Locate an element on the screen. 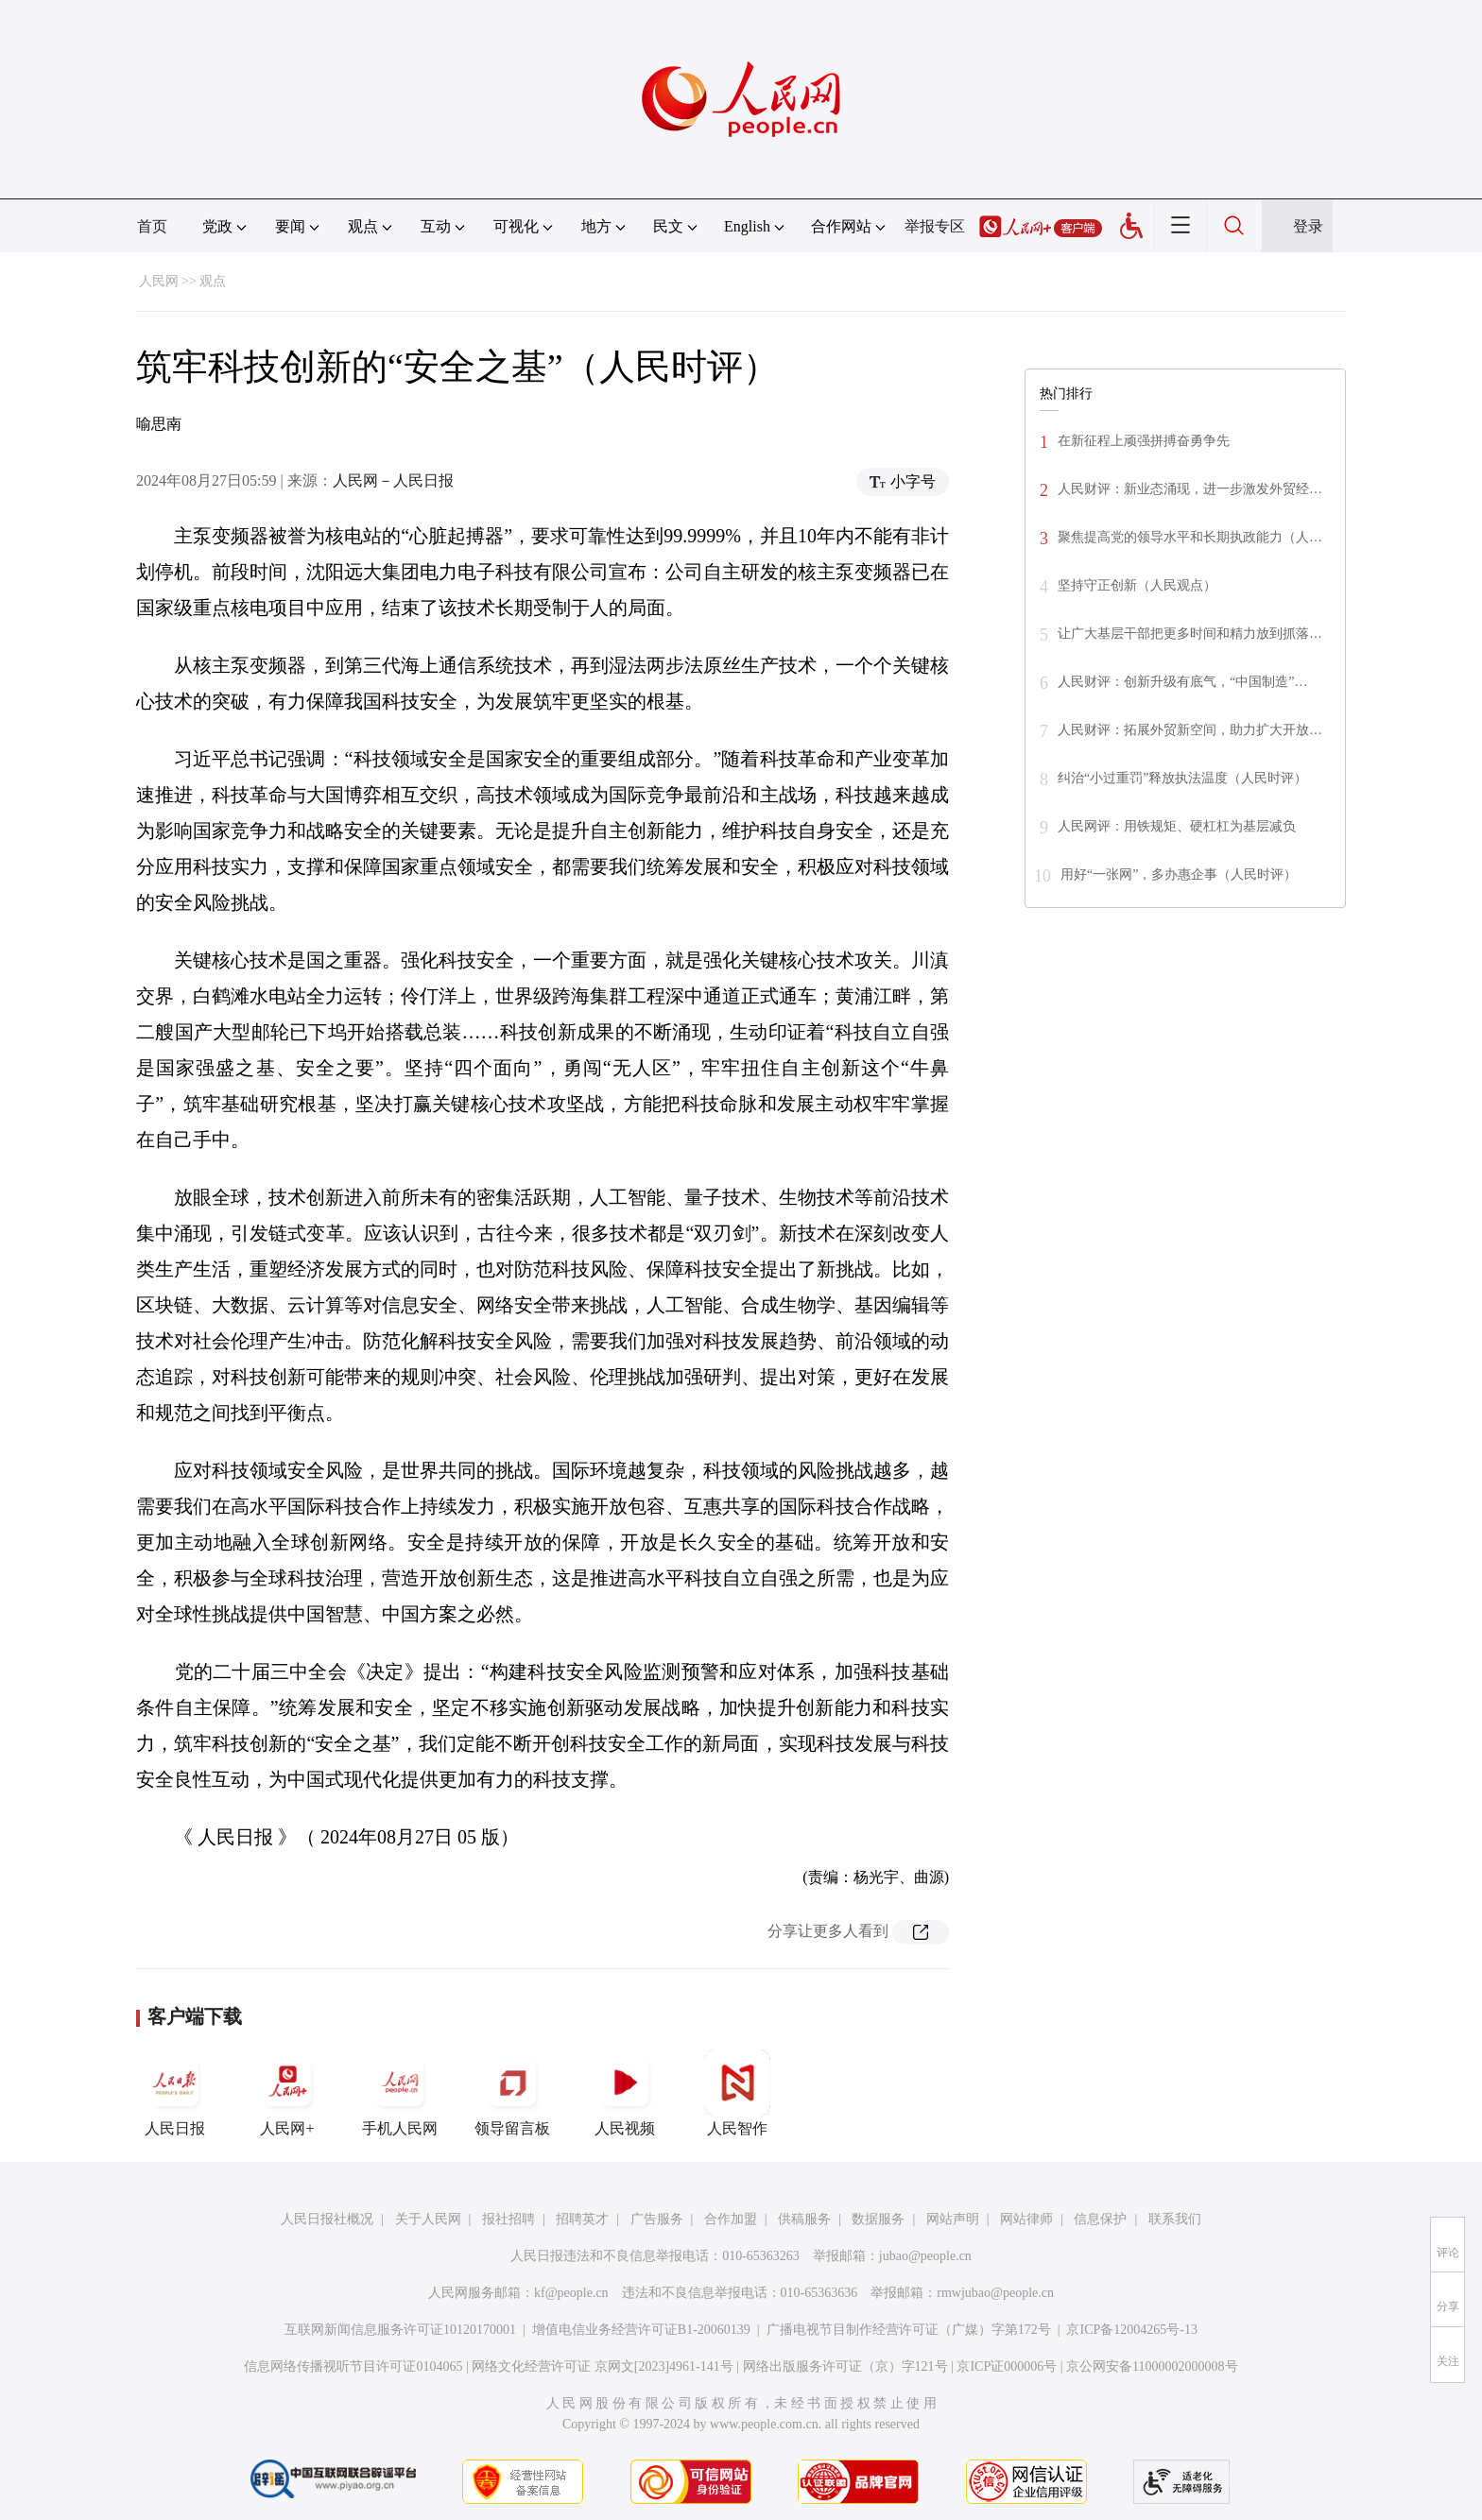 This screenshot has height=2520, width=1482. 网络出版服务许可证（京）字121号 is located at coordinates (845, 2366).